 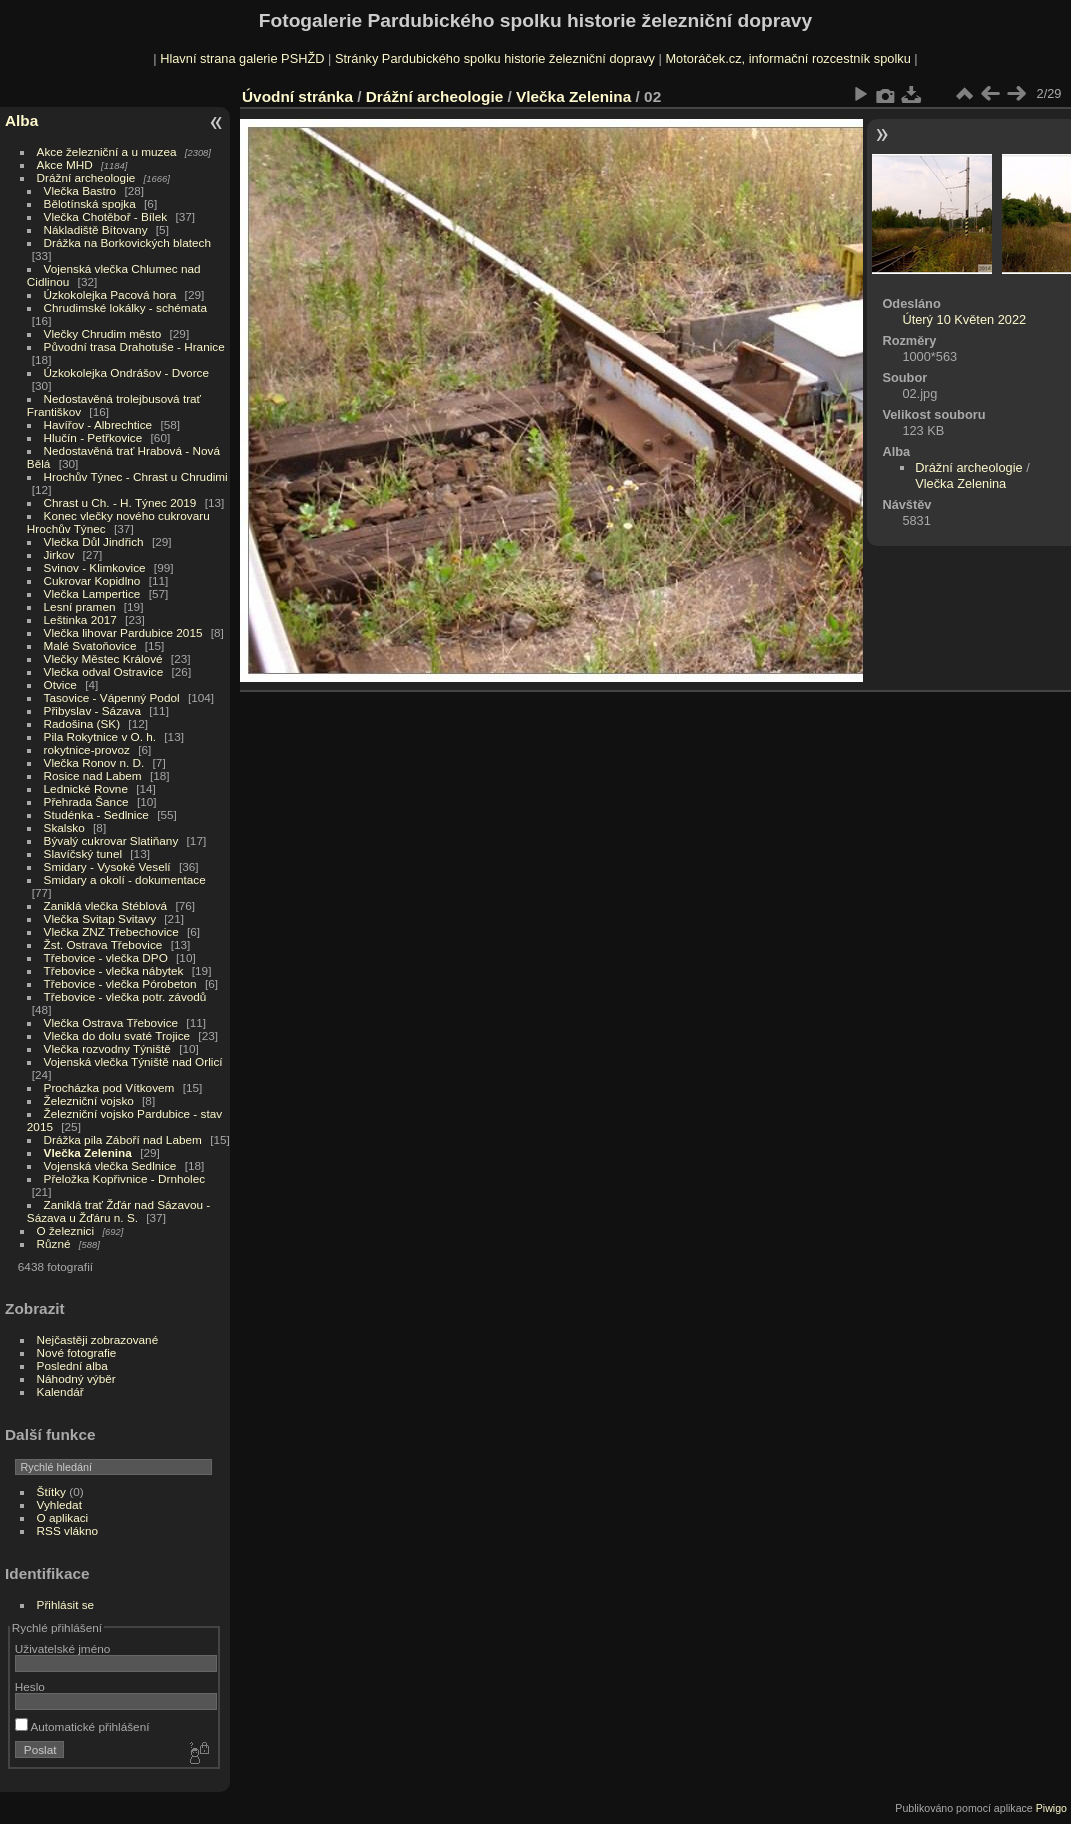 I want to click on Slavíčský tunel, so click(x=83, y=853).